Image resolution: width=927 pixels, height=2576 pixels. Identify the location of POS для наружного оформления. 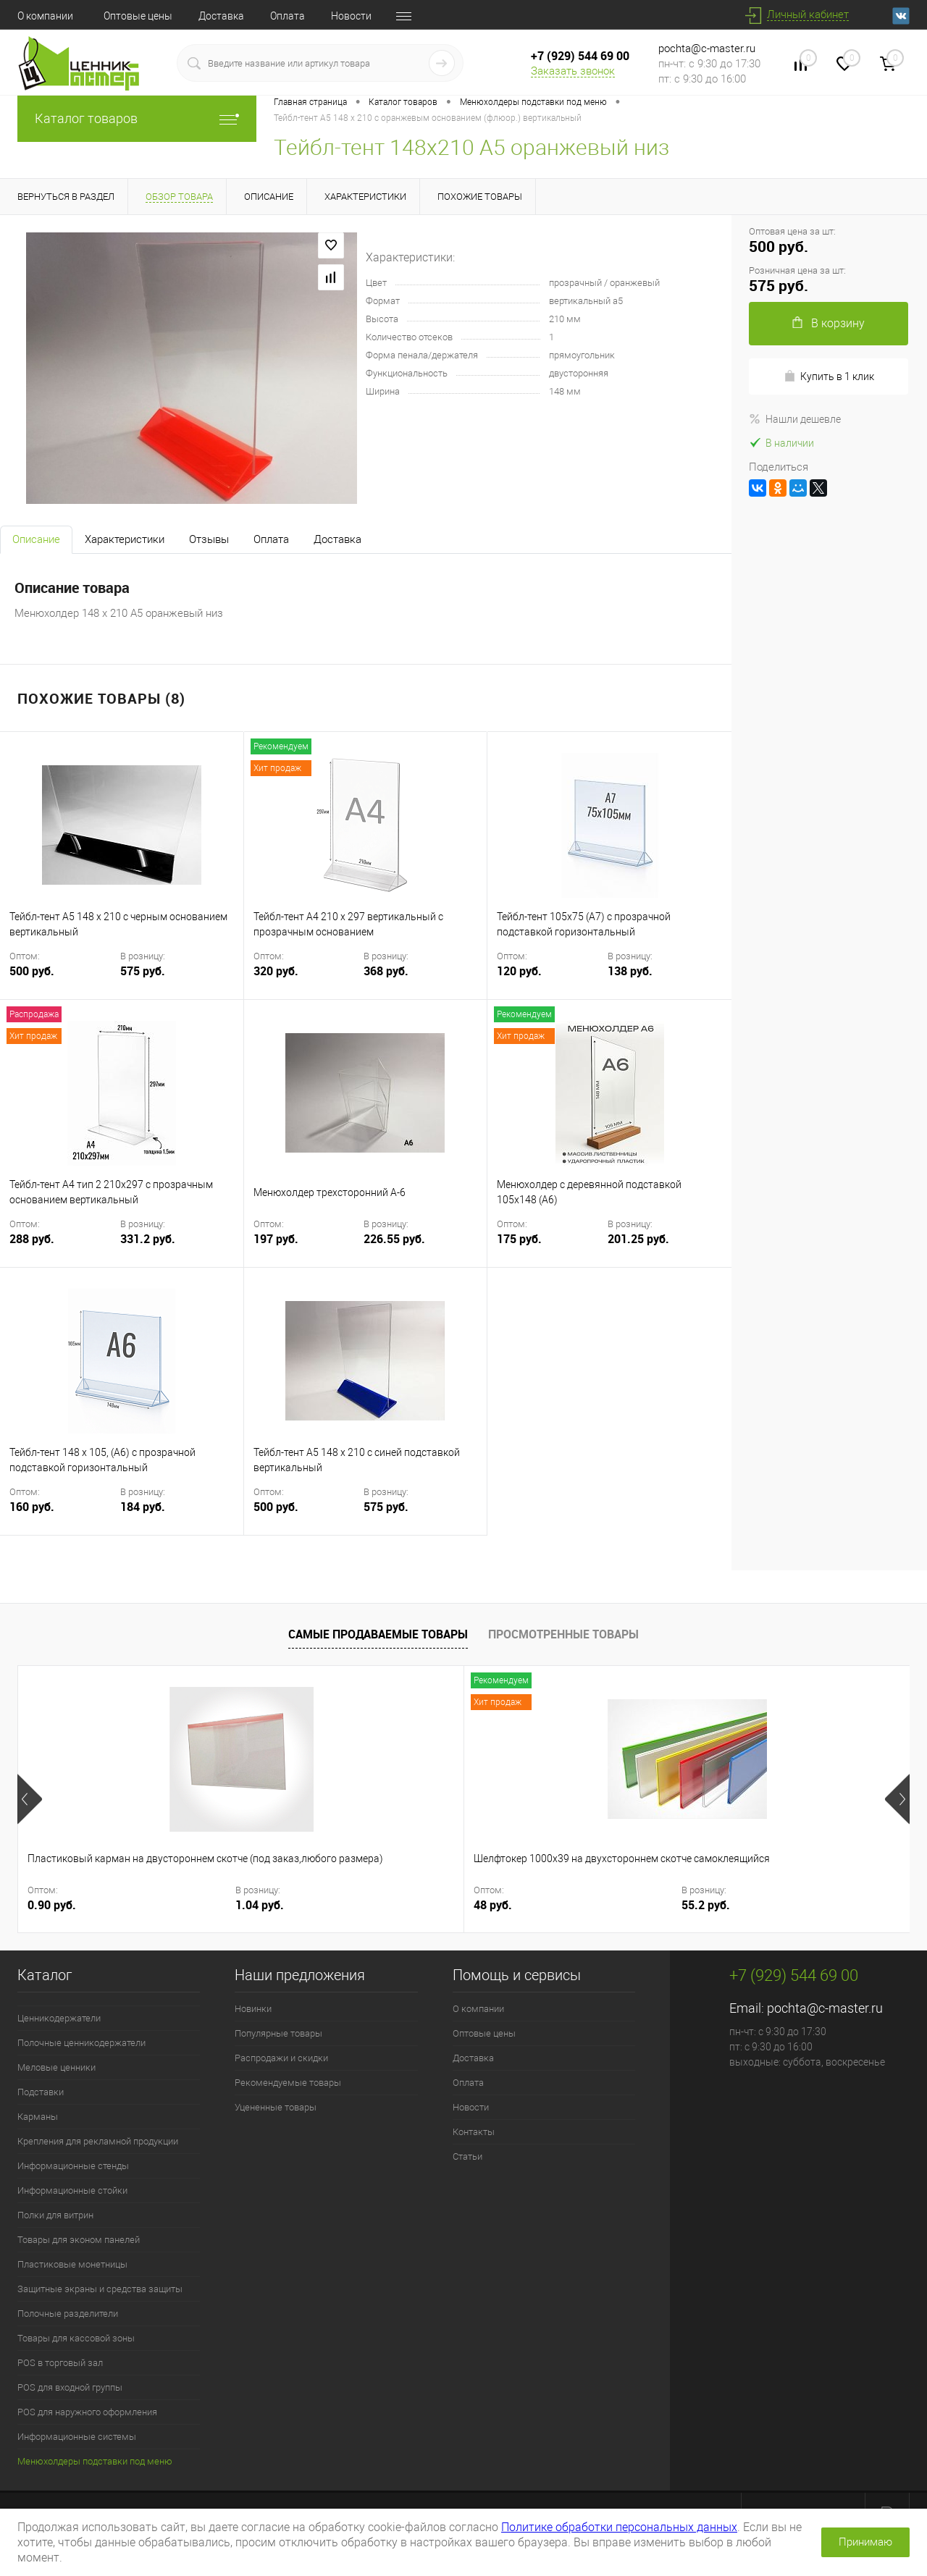
(87, 2412).